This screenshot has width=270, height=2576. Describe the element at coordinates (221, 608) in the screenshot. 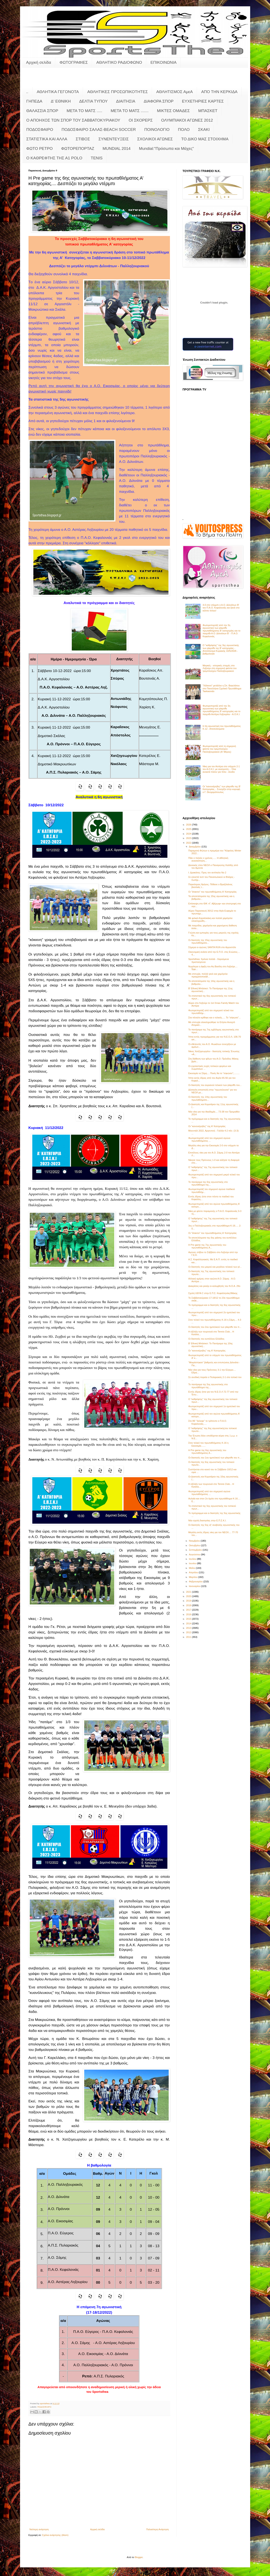

I see `4-0 στο ντέρμπι ο Α.Ο. Διλινάτων Β' τον Π.Α.Ο. Κεφαλονιάς και ξανά στο κόλπο τίτλου!` at that location.